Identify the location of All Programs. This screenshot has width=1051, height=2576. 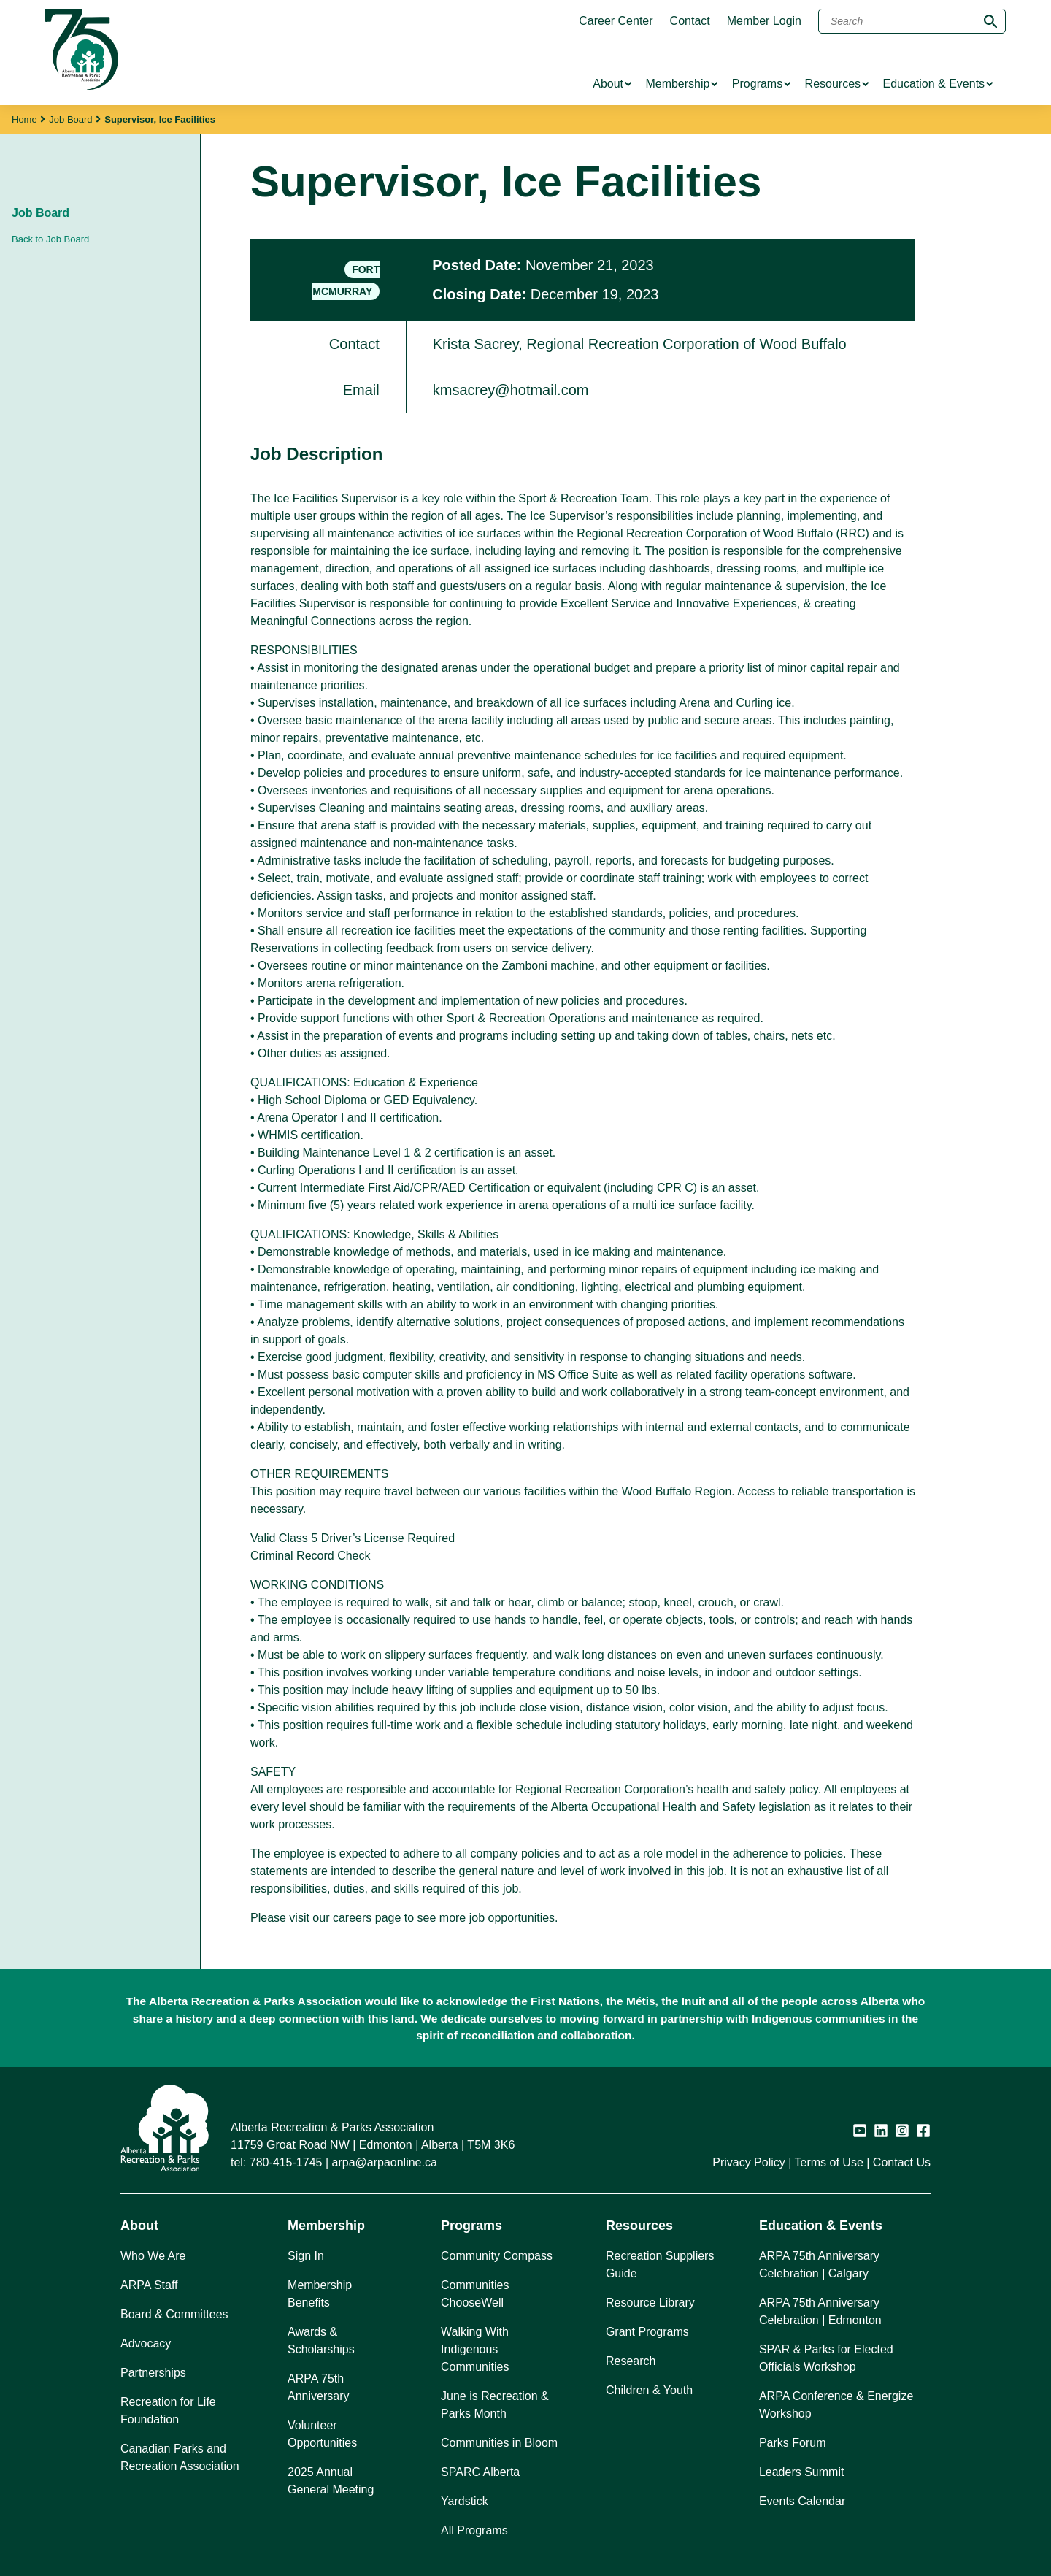
(474, 2530).